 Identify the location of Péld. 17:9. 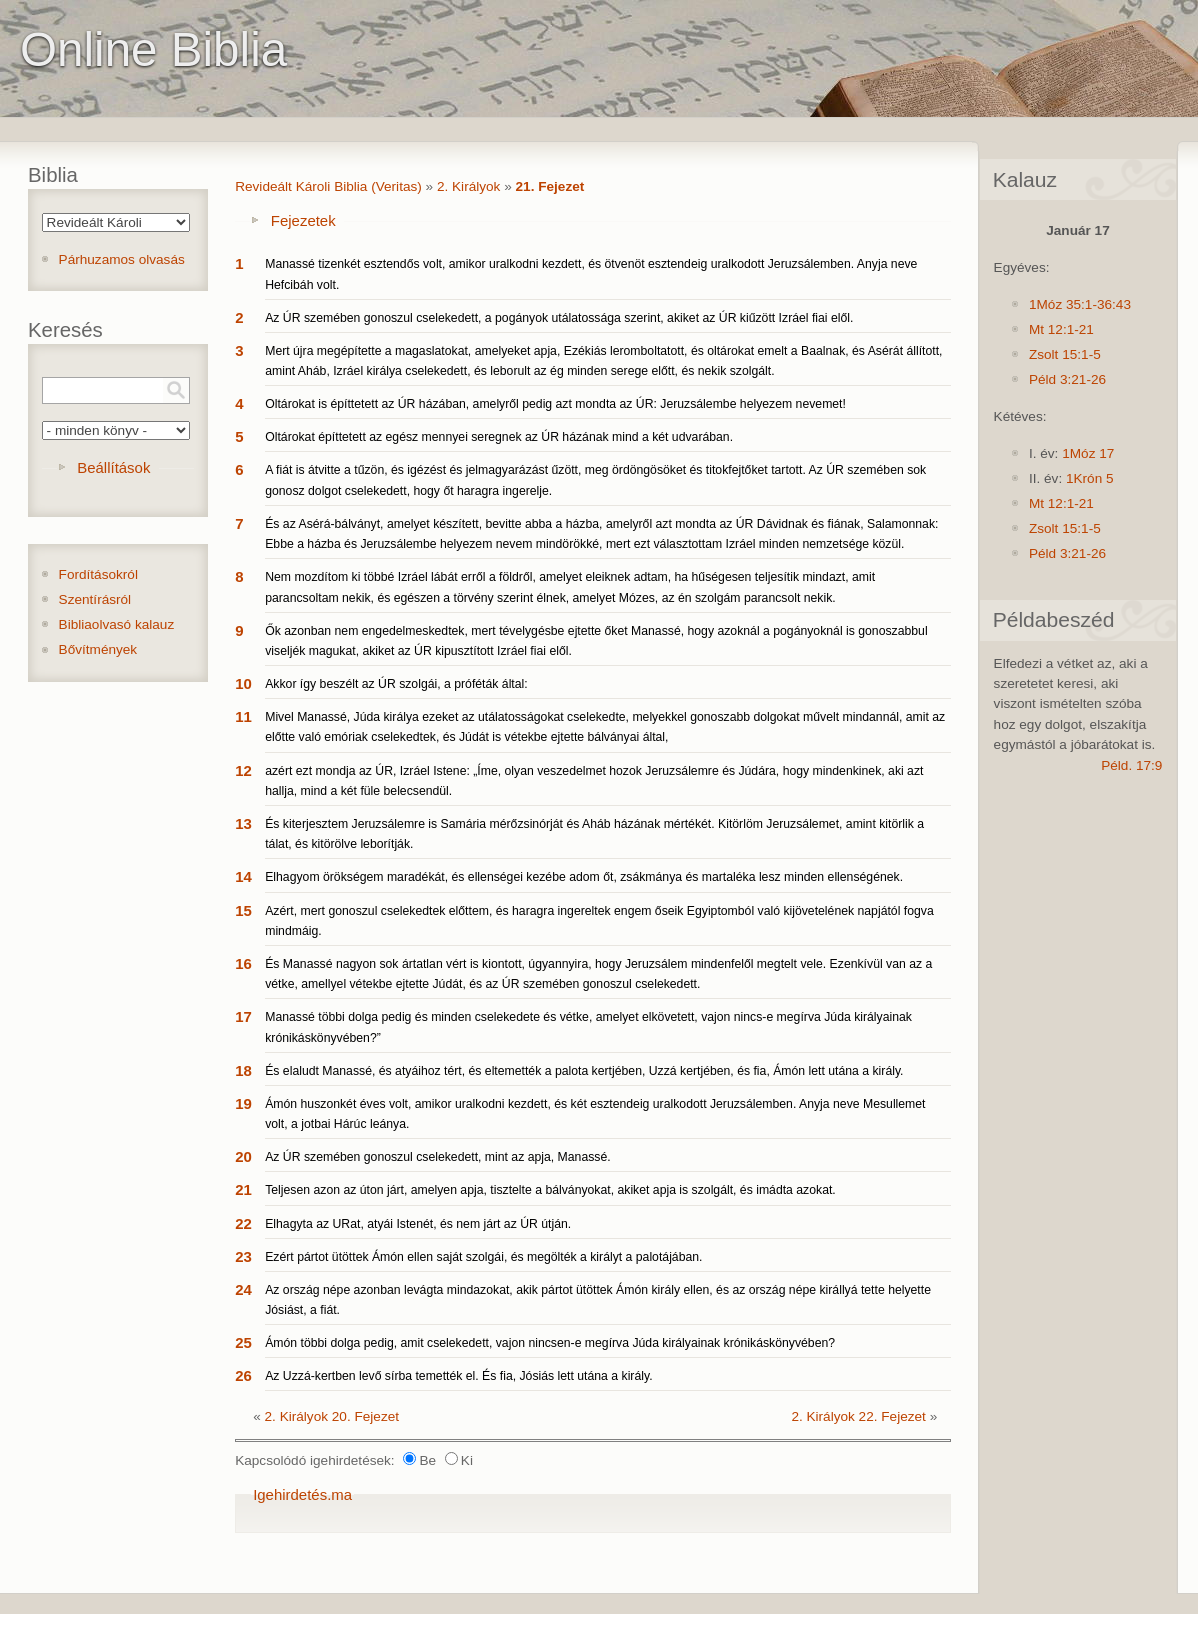
(1131, 765).